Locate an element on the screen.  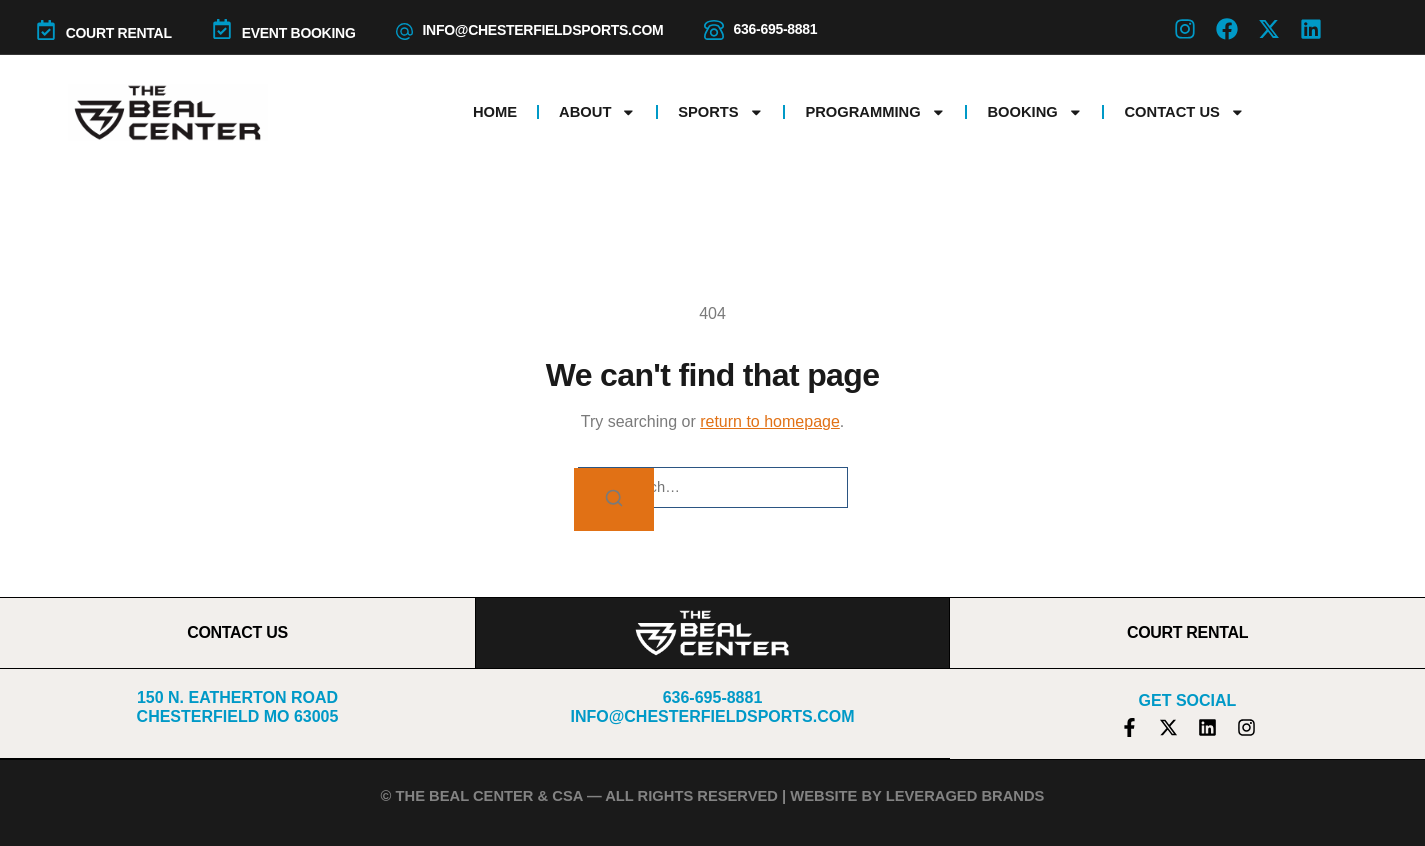
[Search] is located at coordinates (614, 499).